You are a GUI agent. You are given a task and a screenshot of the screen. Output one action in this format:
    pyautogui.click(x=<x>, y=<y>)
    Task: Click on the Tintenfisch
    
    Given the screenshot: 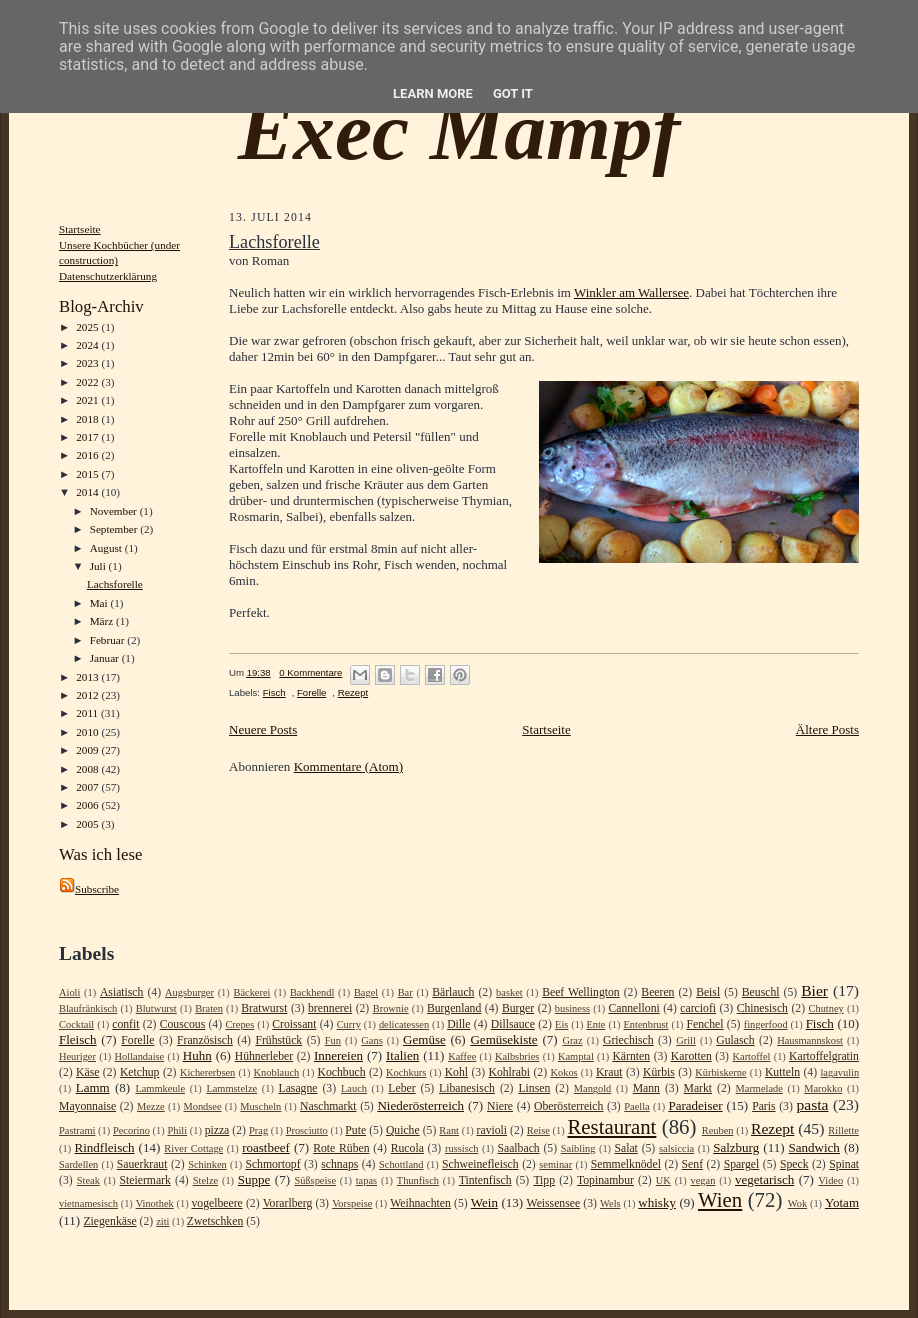 What is the action you would take?
    pyautogui.click(x=485, y=1180)
    